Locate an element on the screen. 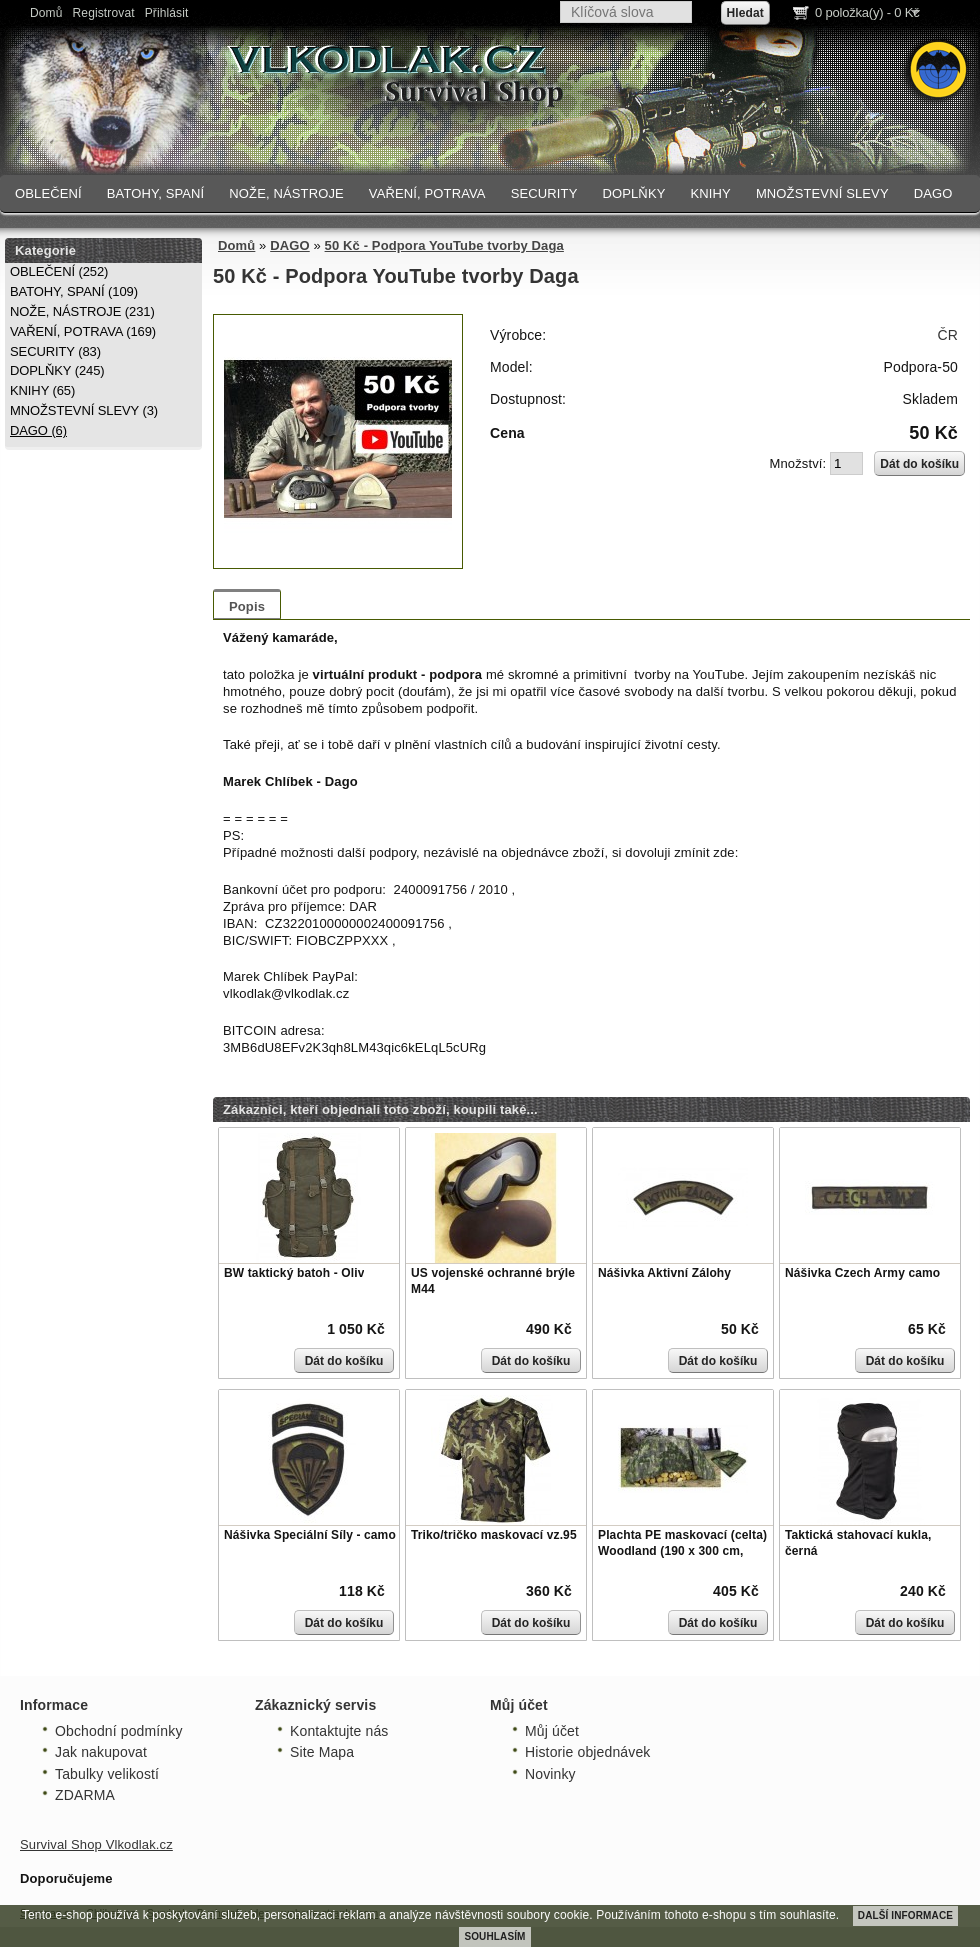  Popis is located at coordinates (247, 606).